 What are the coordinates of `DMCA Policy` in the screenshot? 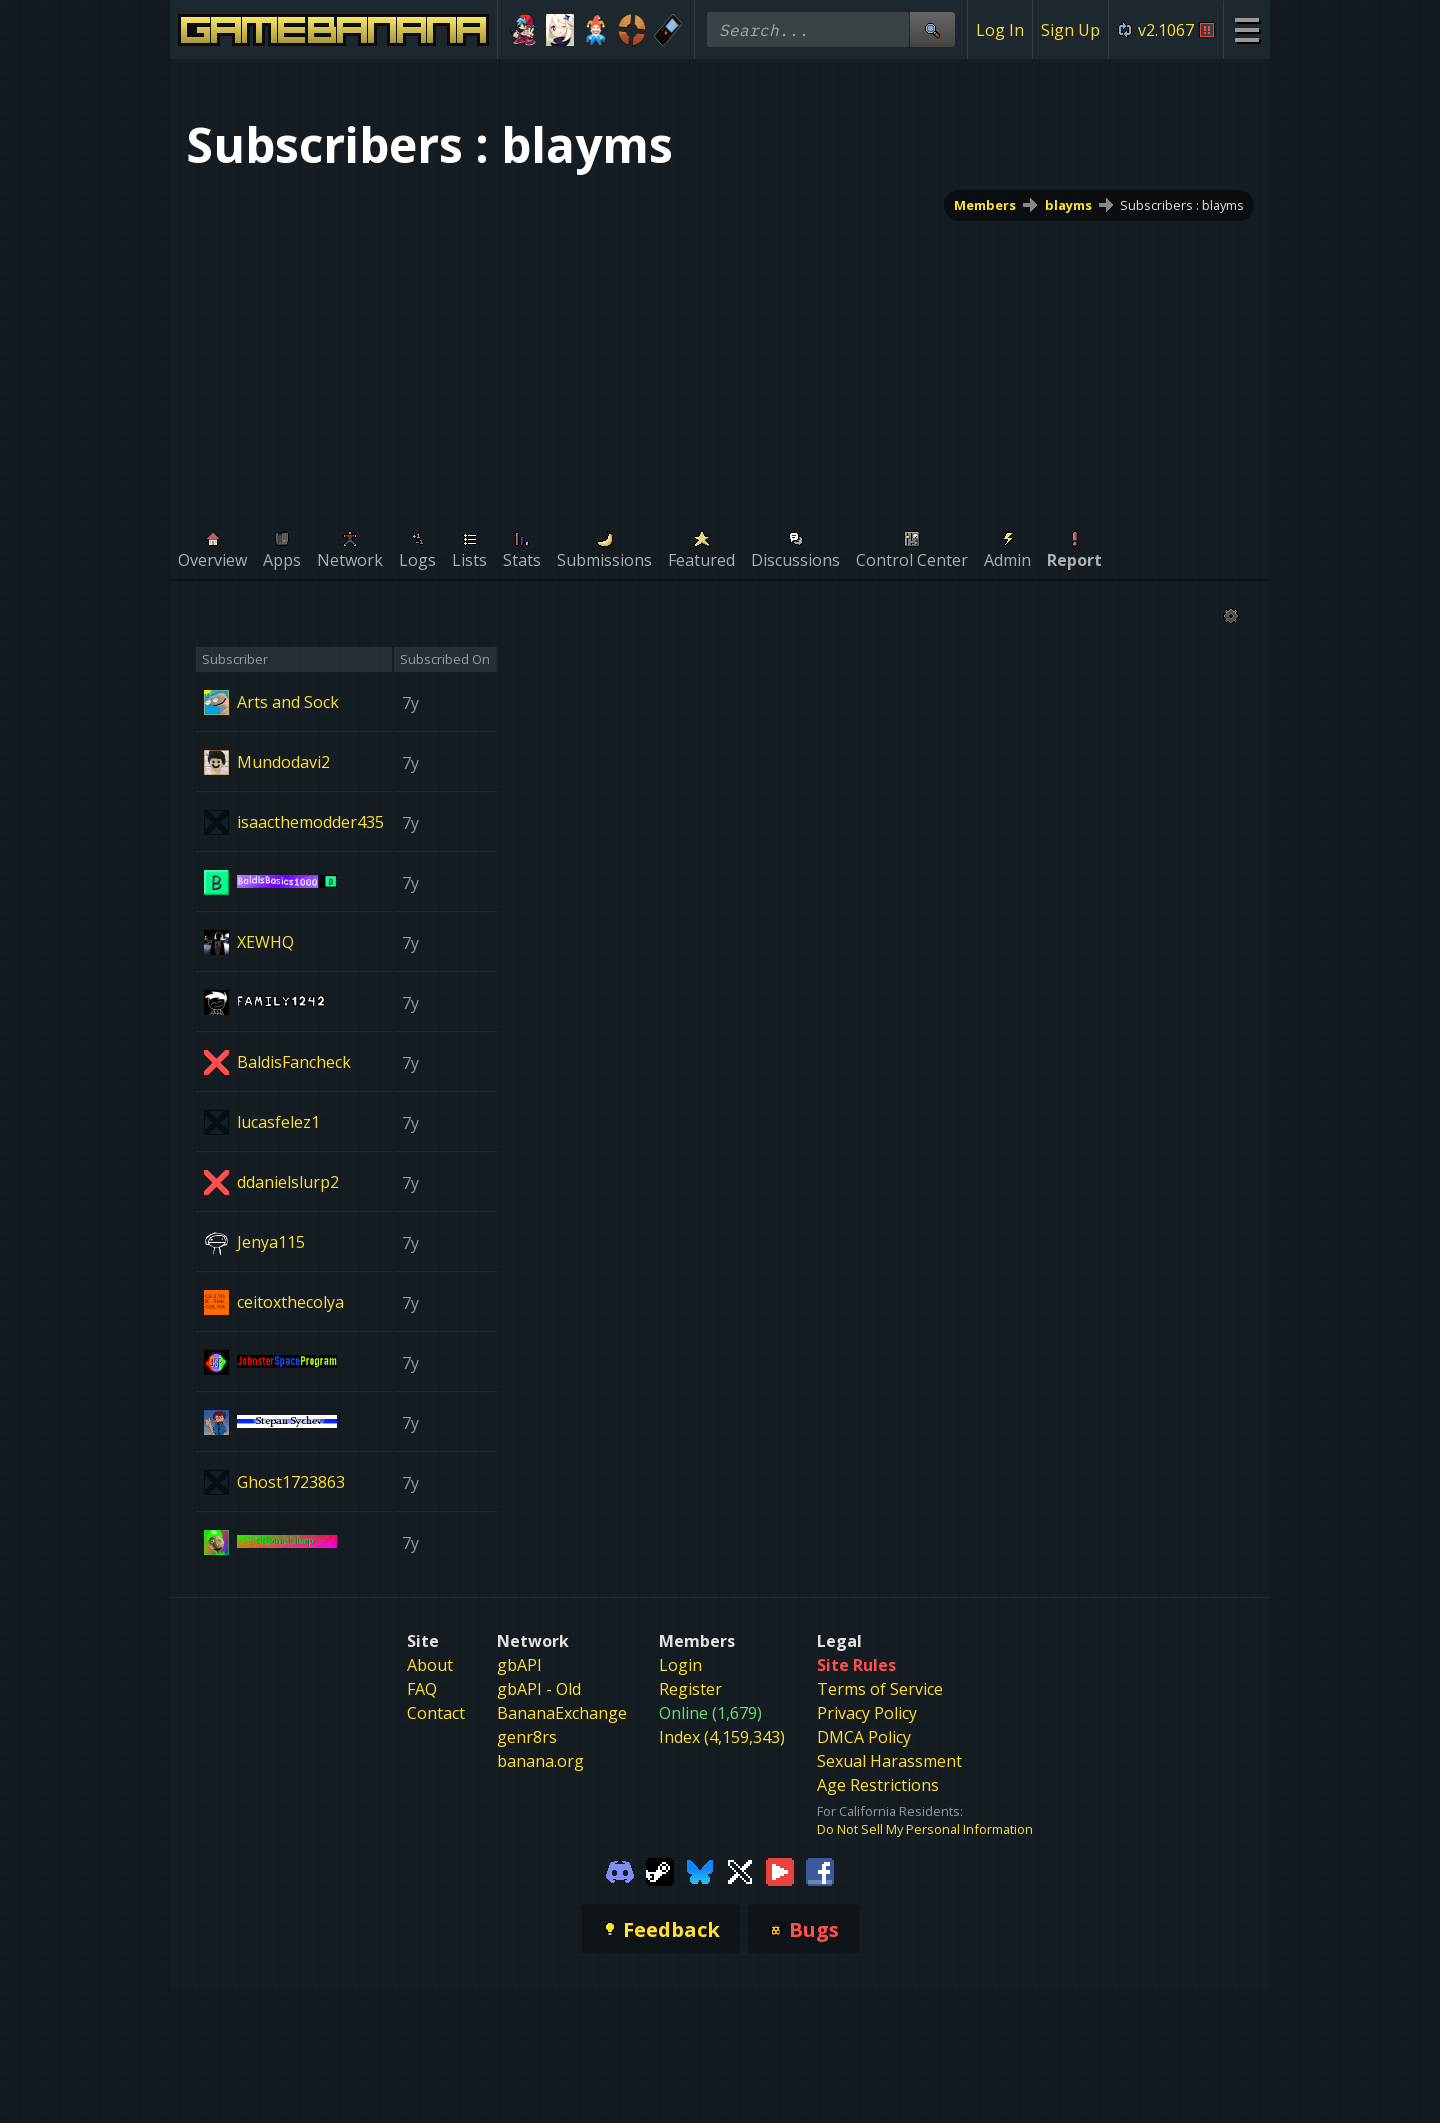 It's located at (864, 1737).